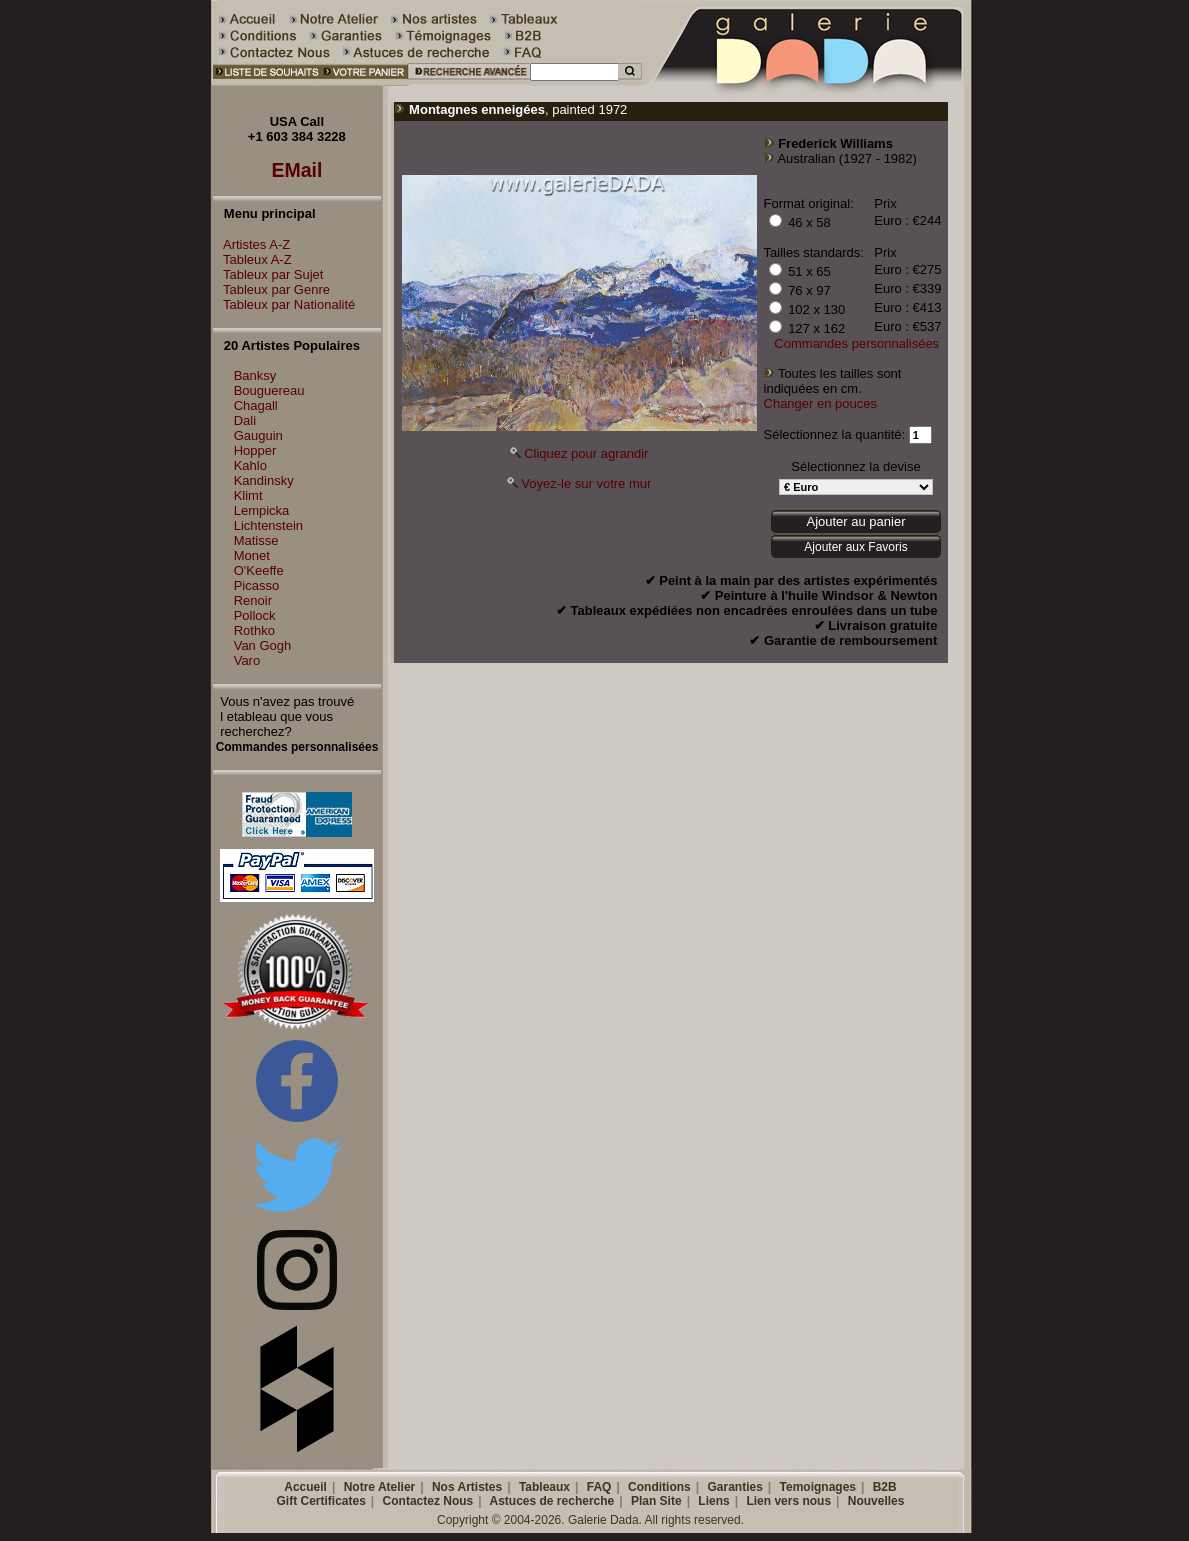 The height and width of the screenshot is (1541, 1189). Describe the element at coordinates (258, 435) in the screenshot. I see `Gauguin` at that location.